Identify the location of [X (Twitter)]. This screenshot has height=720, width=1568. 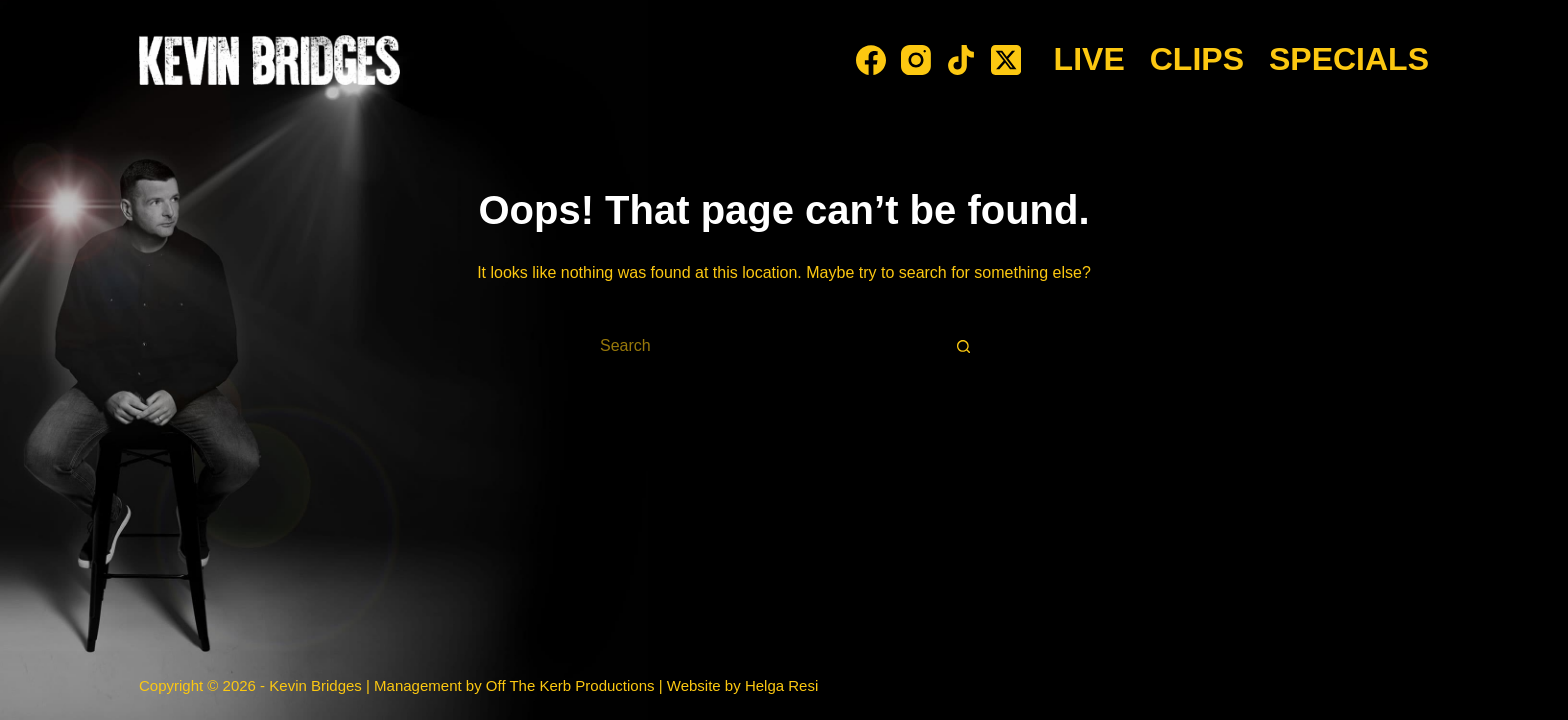
(1006, 60).